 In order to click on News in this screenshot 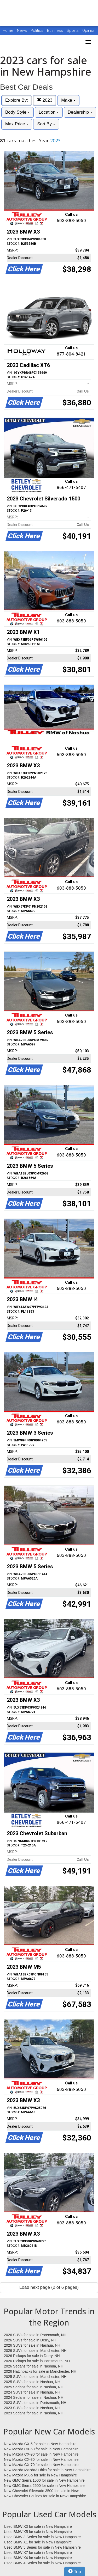, I will do `click(22, 30)`.